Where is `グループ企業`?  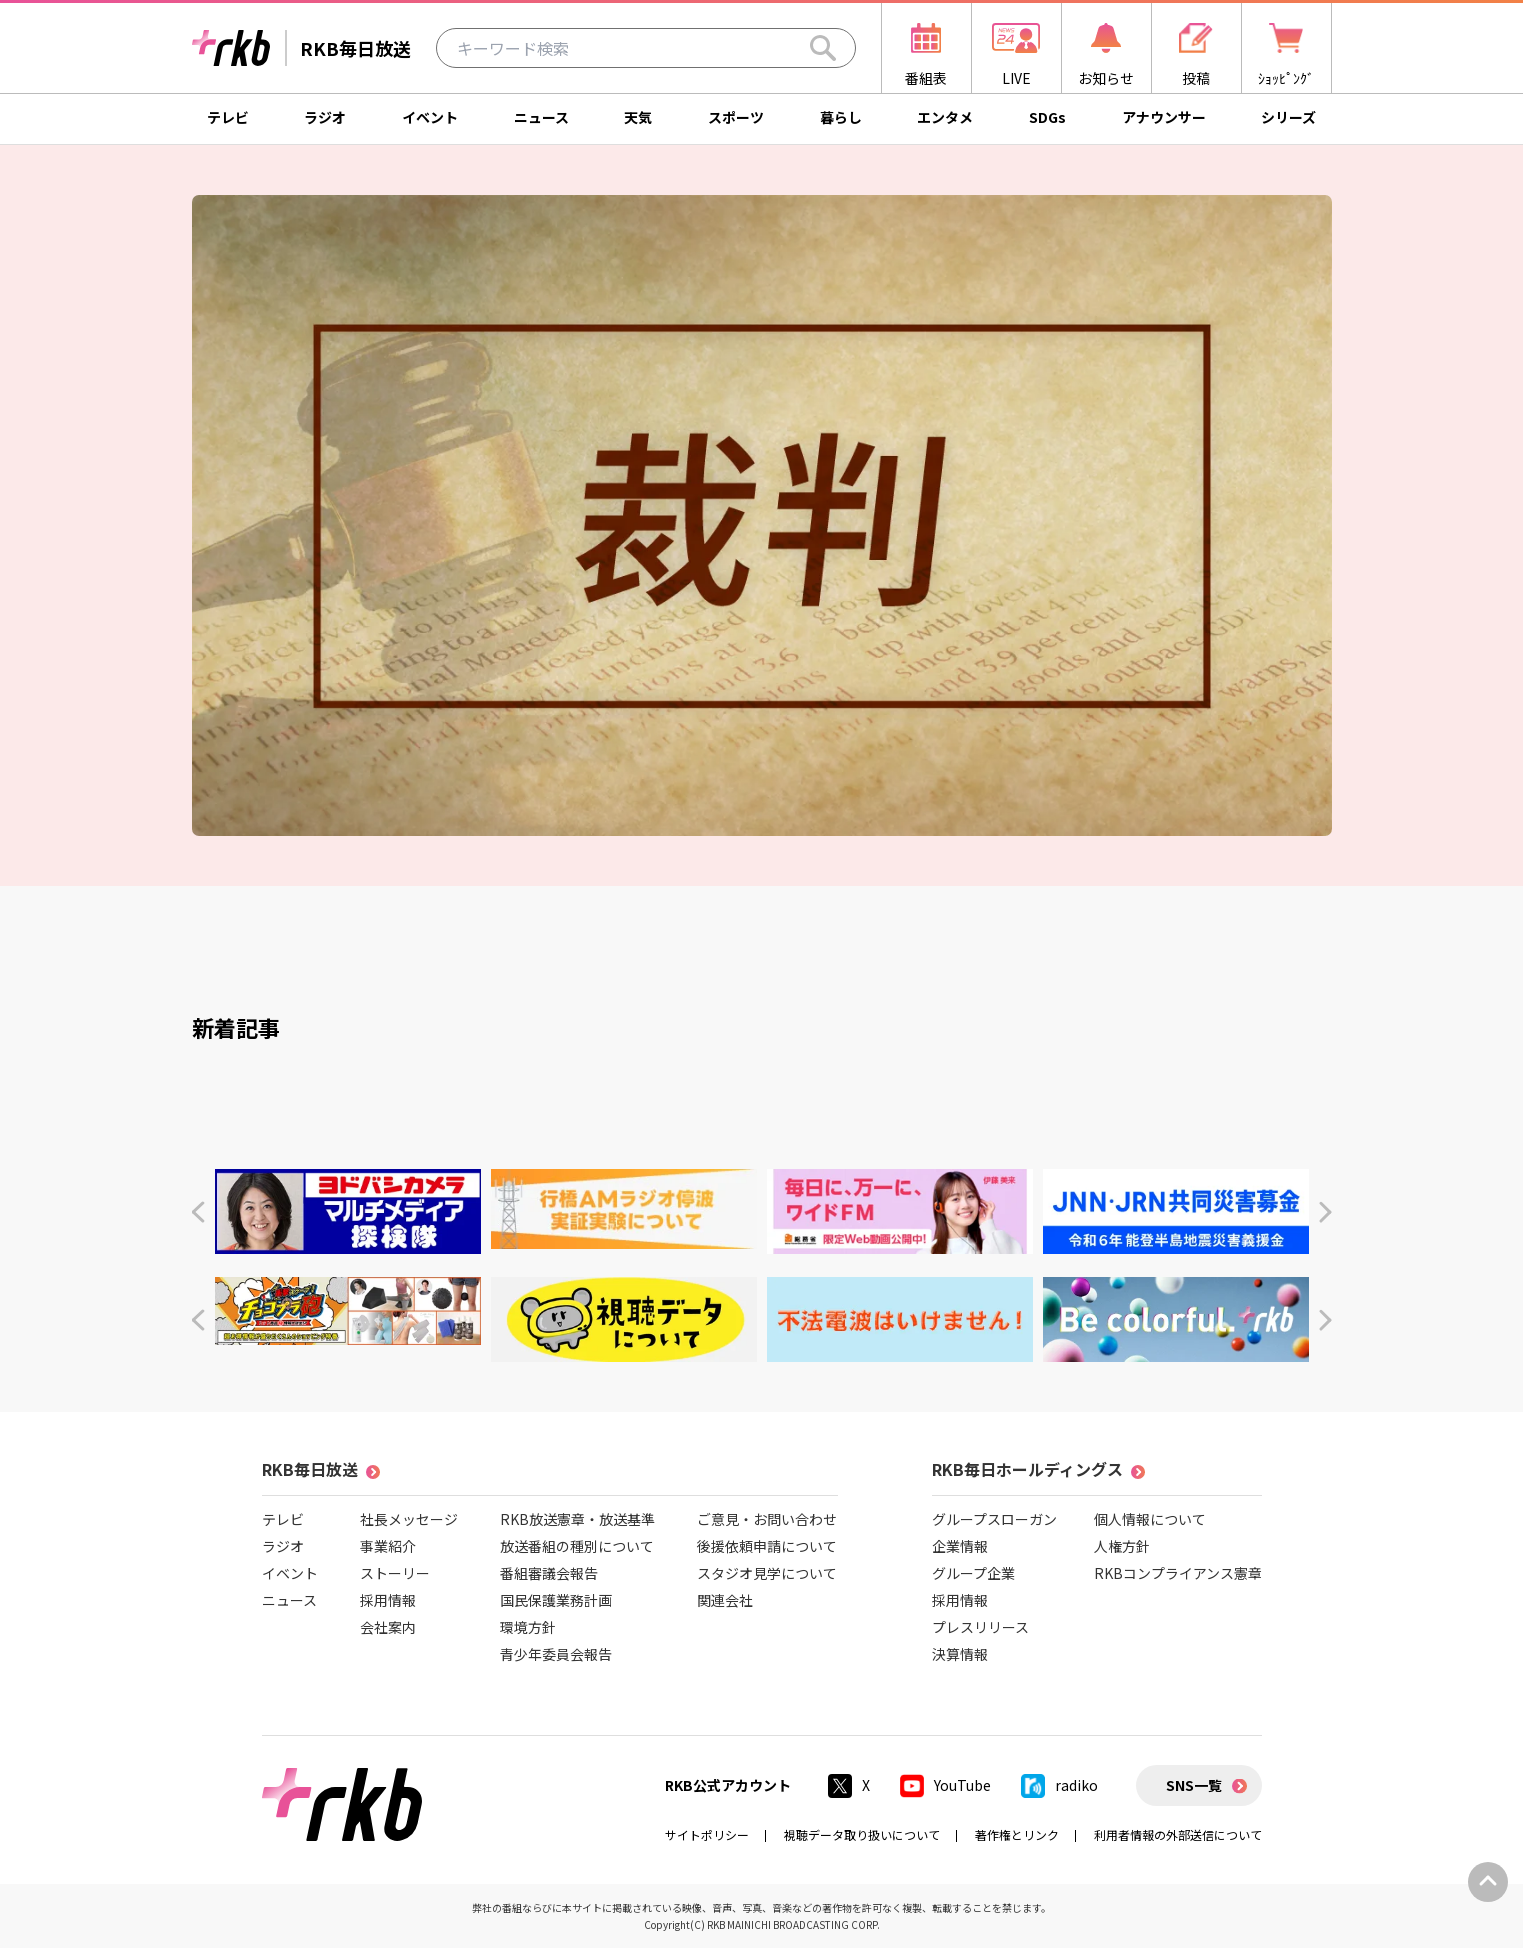 グループ企業 is located at coordinates (973, 1573).